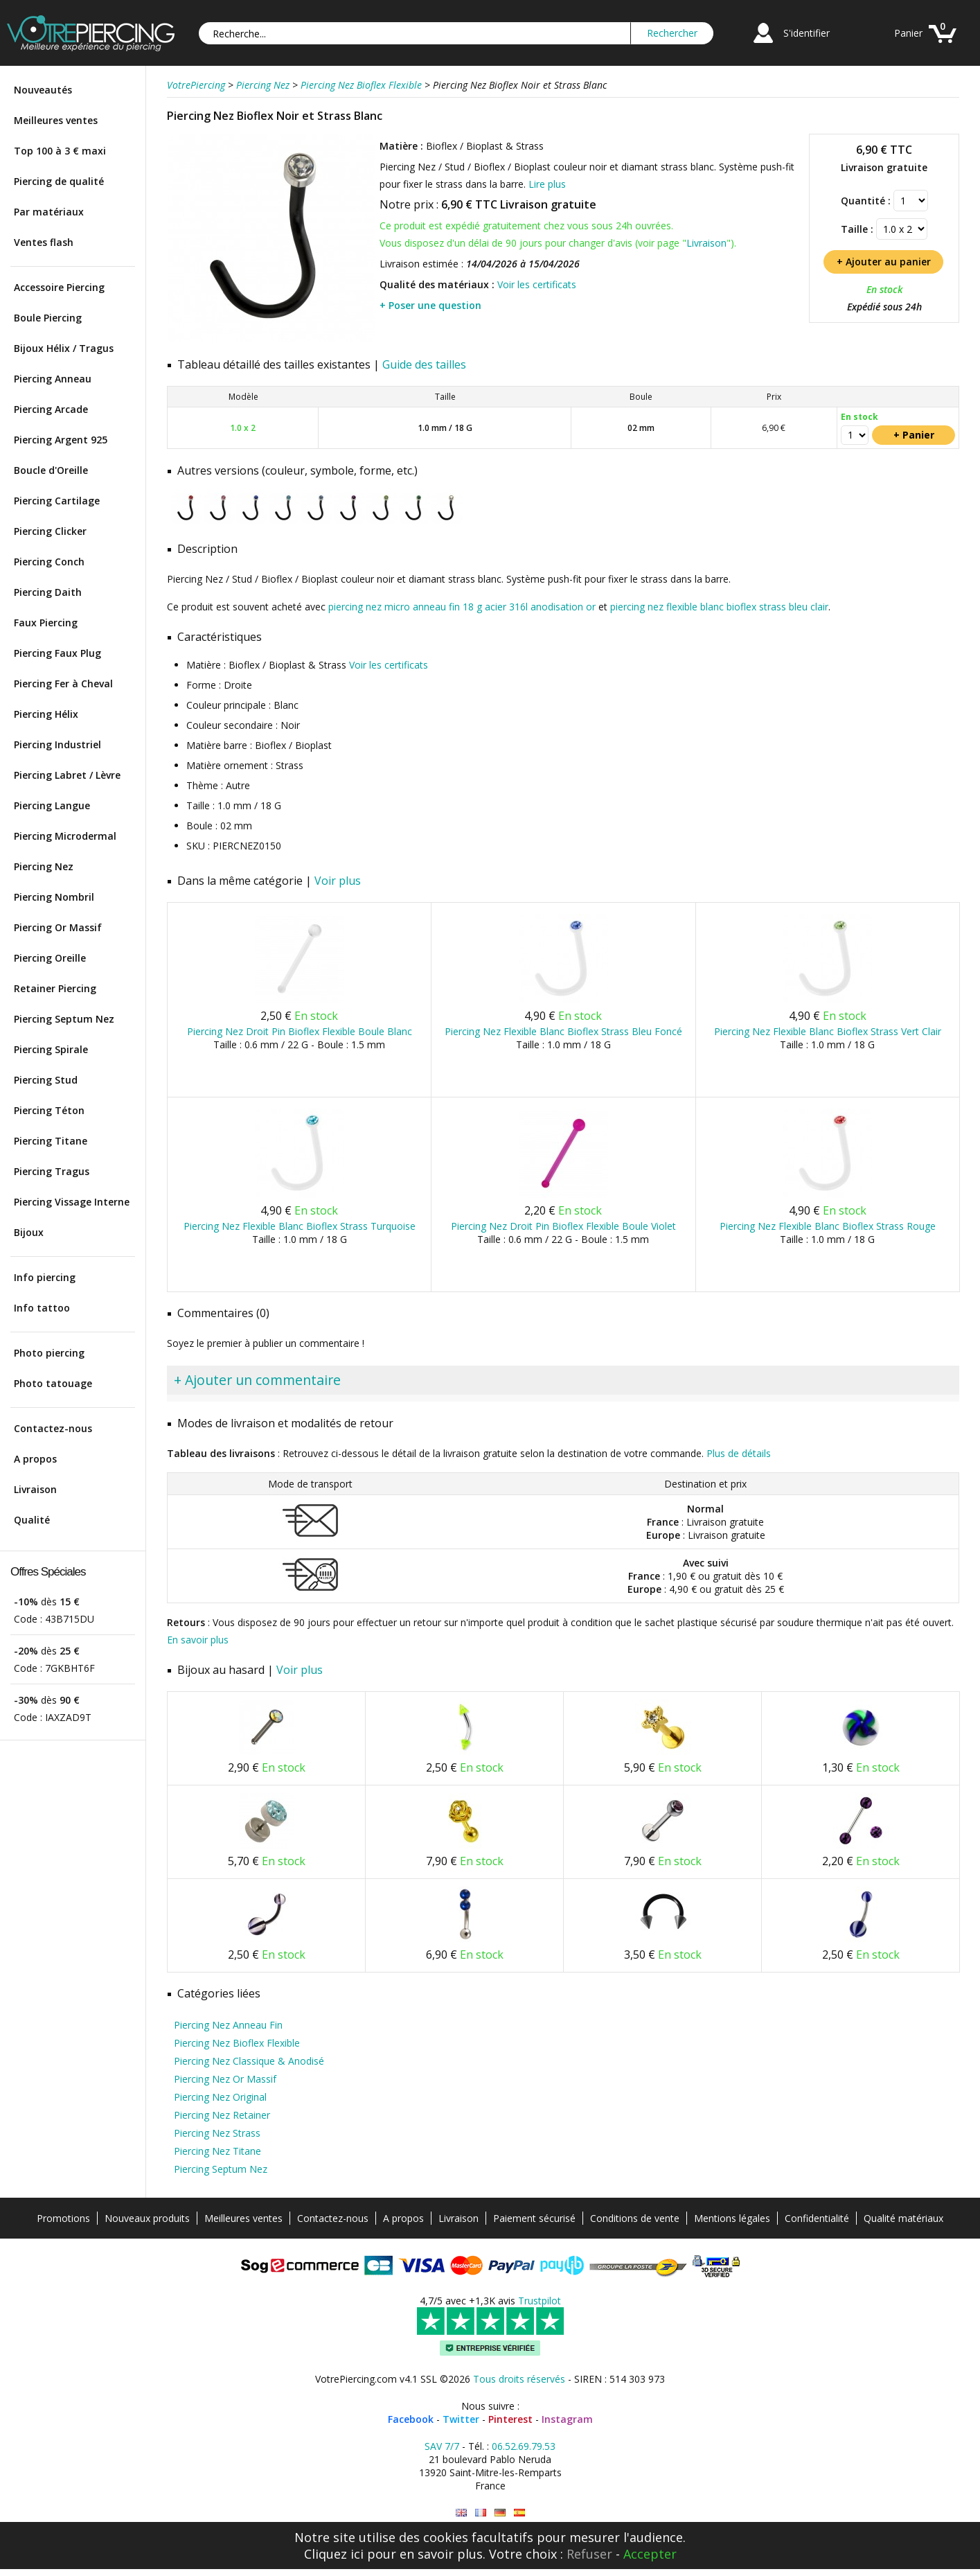 The image size is (980, 2576). Describe the element at coordinates (430, 305) in the screenshot. I see `+ Poser une question` at that location.